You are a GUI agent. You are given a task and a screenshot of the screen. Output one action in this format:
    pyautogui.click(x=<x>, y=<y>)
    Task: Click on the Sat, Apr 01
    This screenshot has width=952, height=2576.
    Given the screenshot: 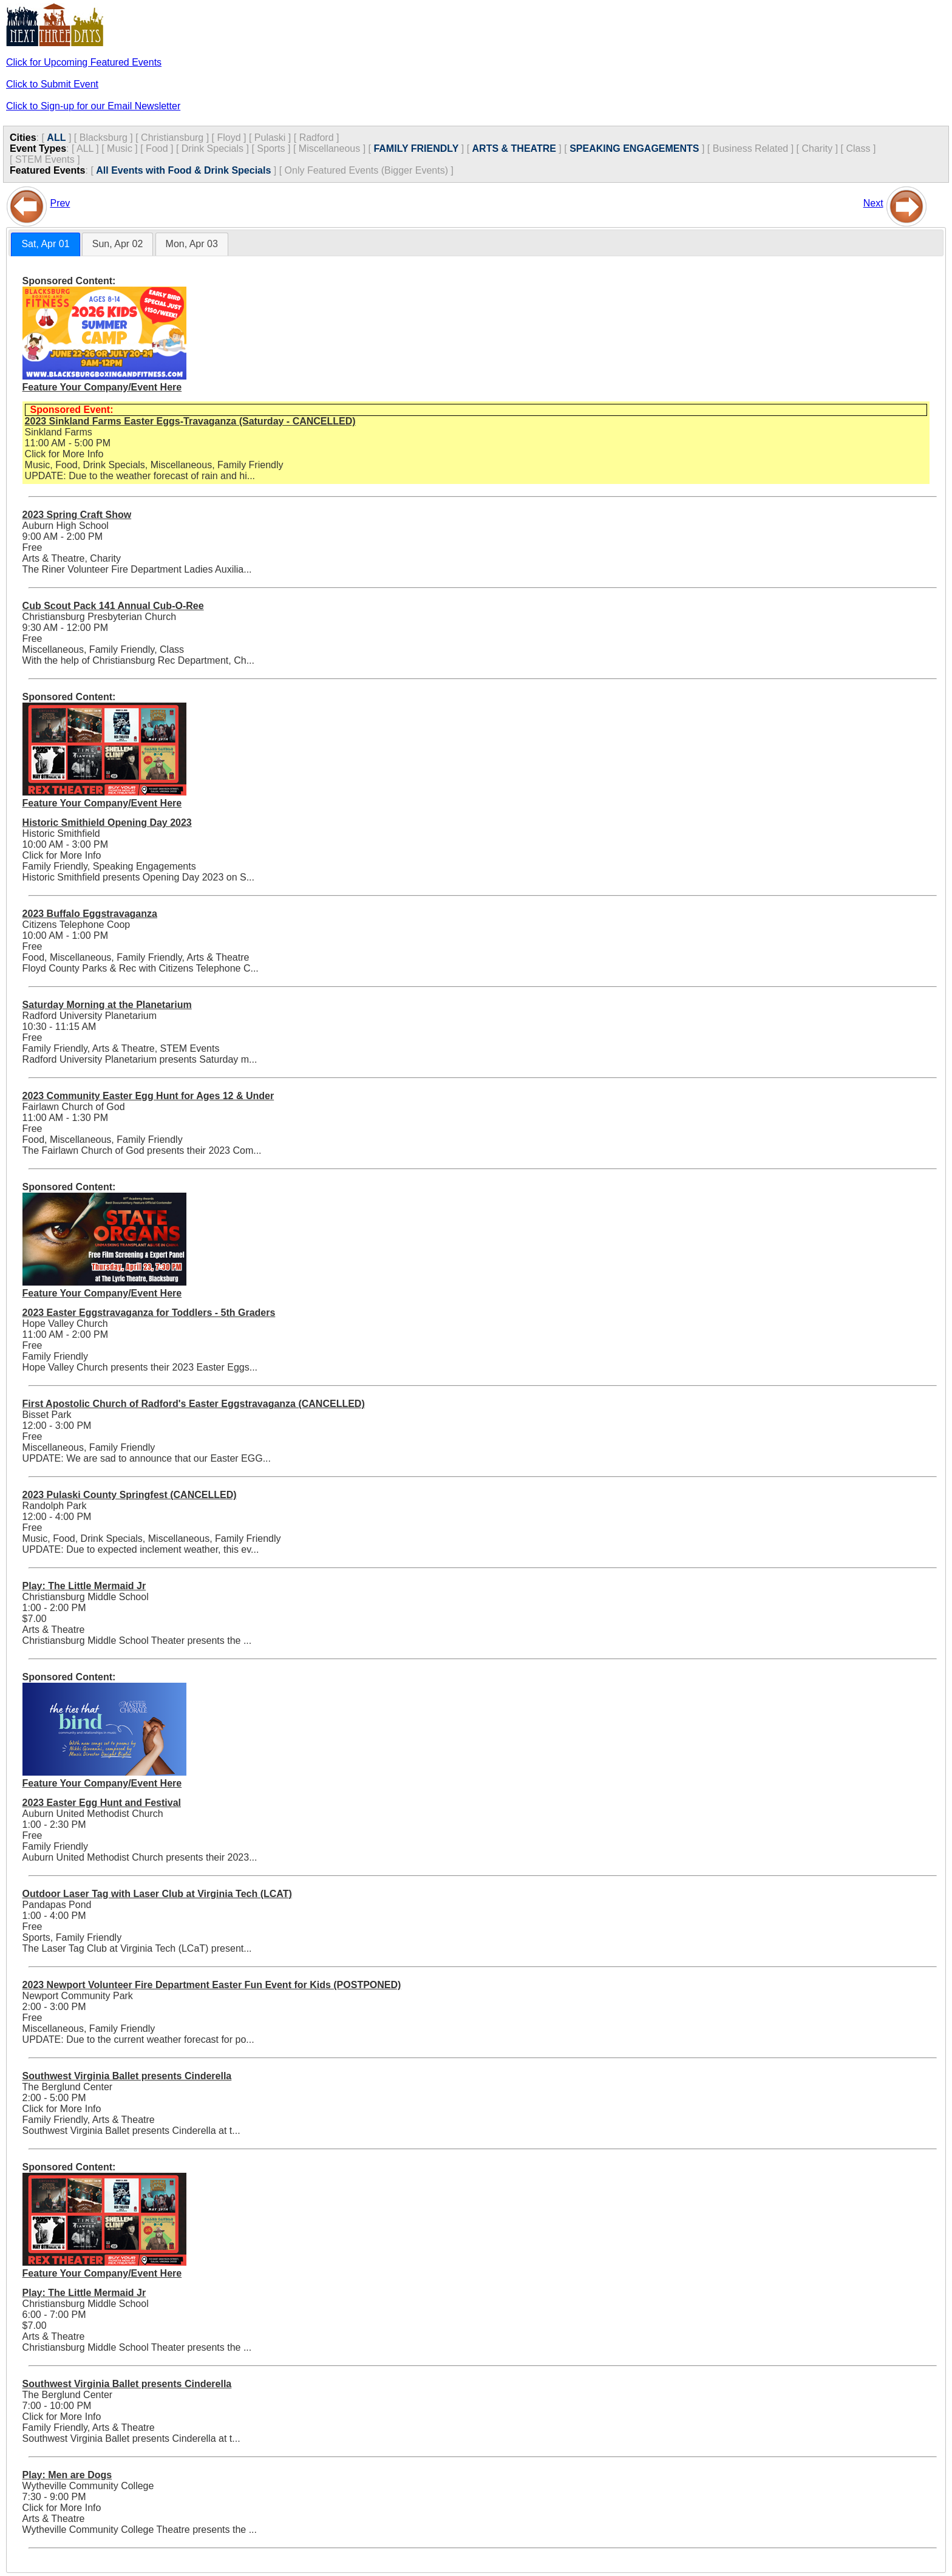 What is the action you would take?
    pyautogui.click(x=45, y=244)
    